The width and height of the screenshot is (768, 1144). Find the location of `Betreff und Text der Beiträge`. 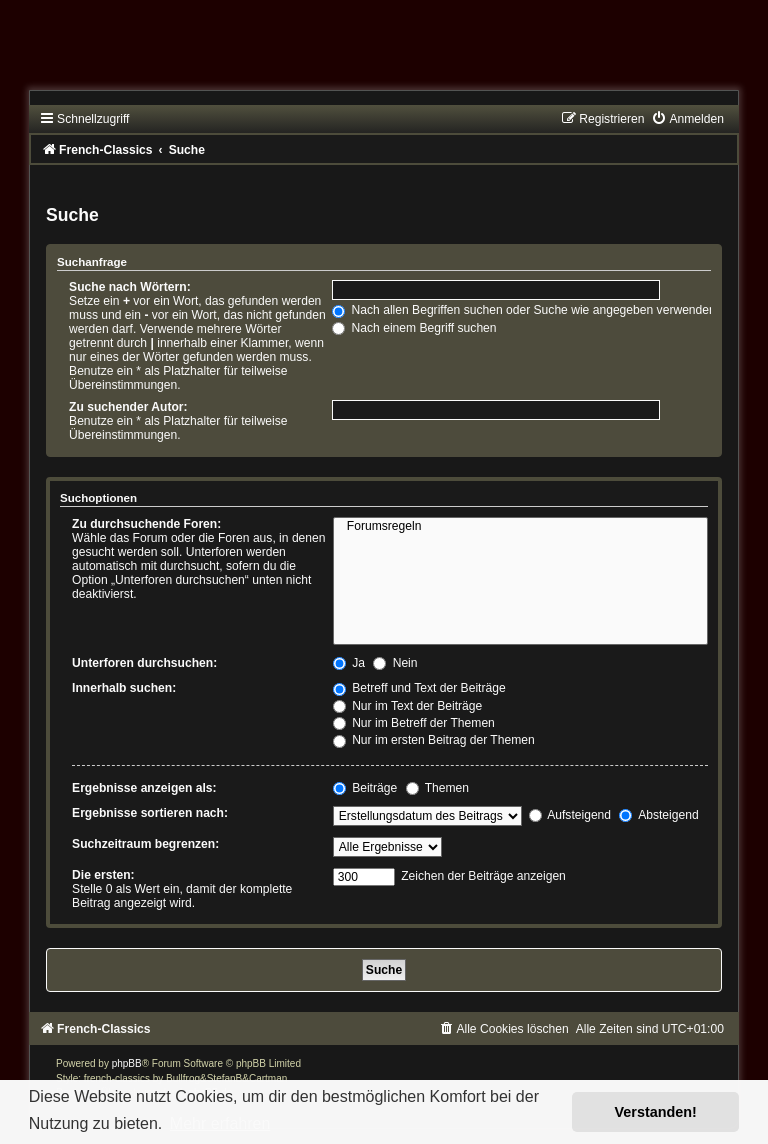

Betreff und Text der Beiträge is located at coordinates (419, 688).